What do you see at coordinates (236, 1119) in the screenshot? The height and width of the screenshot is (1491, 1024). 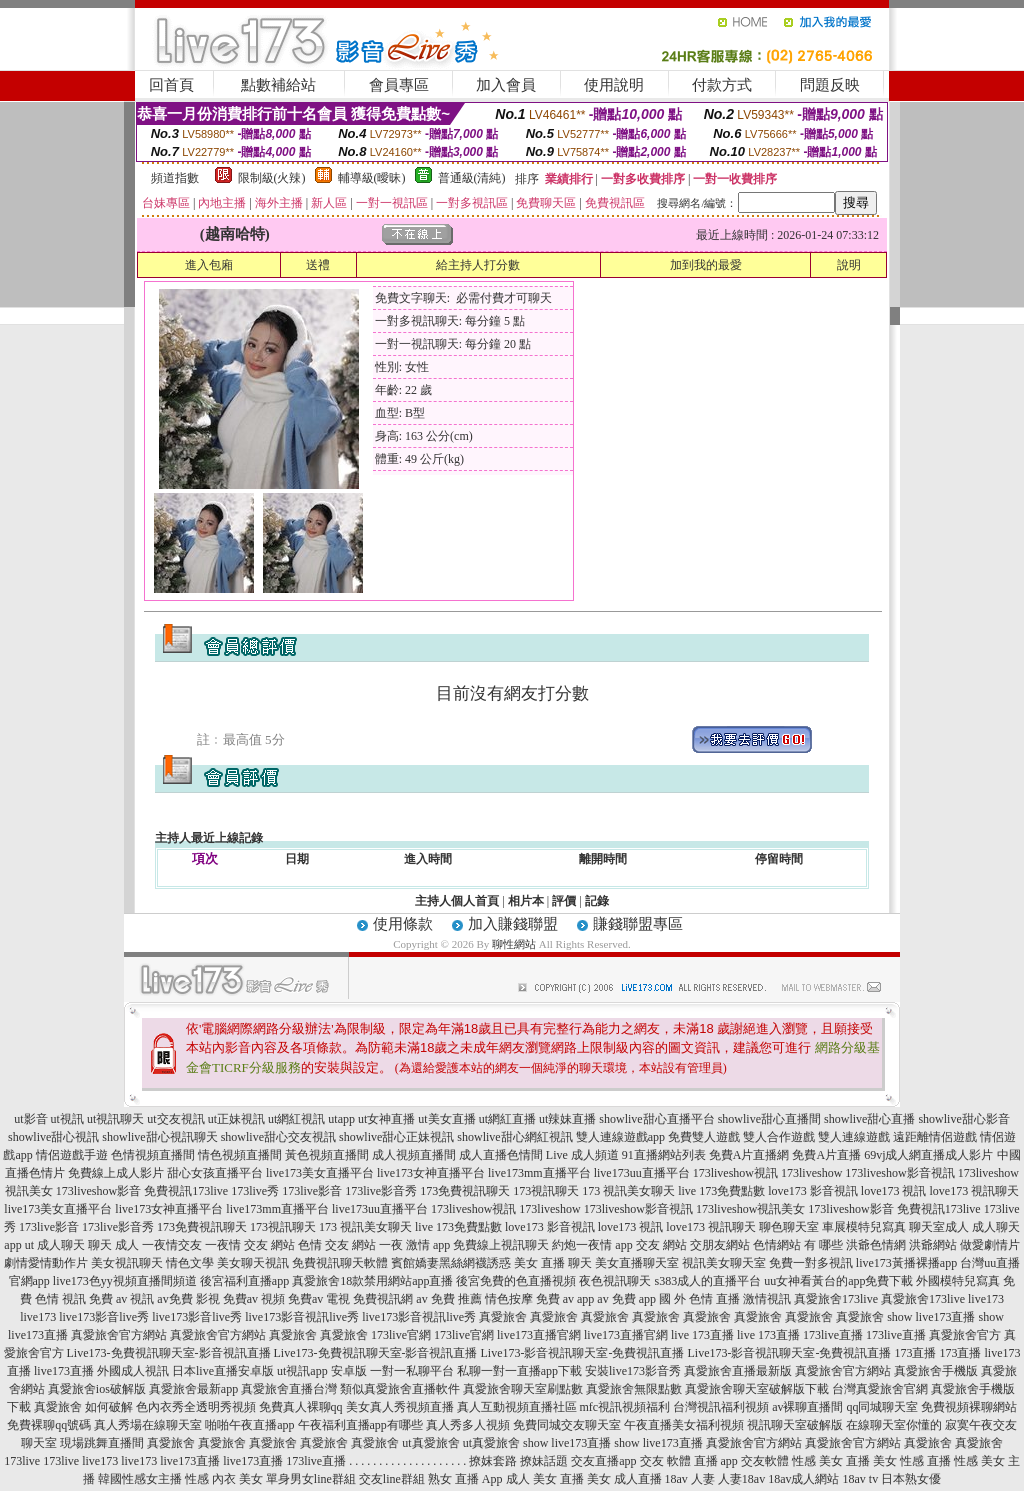 I see `ut正妹視訊` at bounding box center [236, 1119].